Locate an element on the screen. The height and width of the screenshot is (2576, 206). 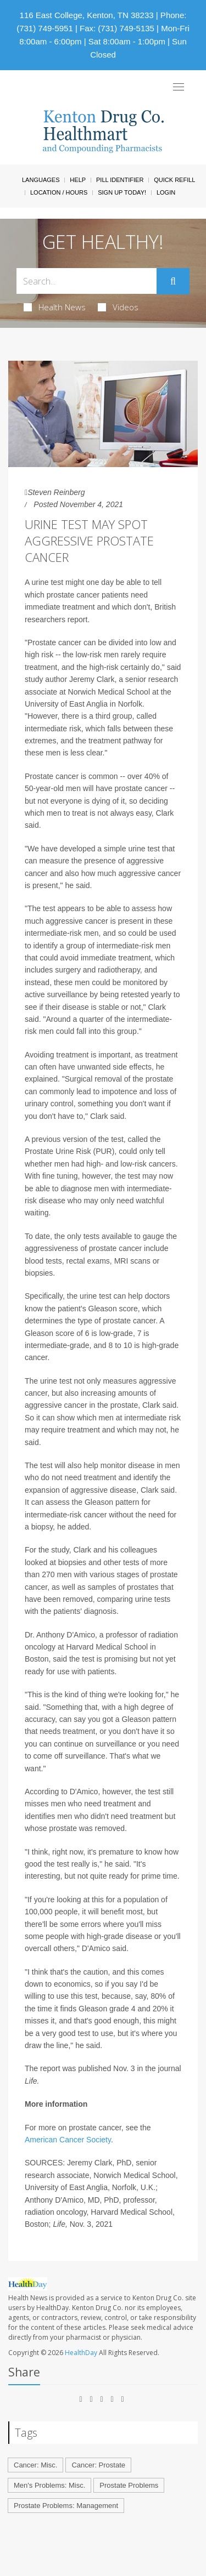
116 East College, Kenton, TN 38233 is located at coordinates (87, 15).